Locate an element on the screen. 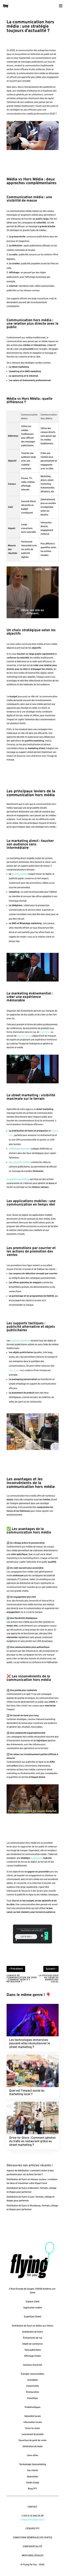  Application mobile is located at coordinates (32, 2307).